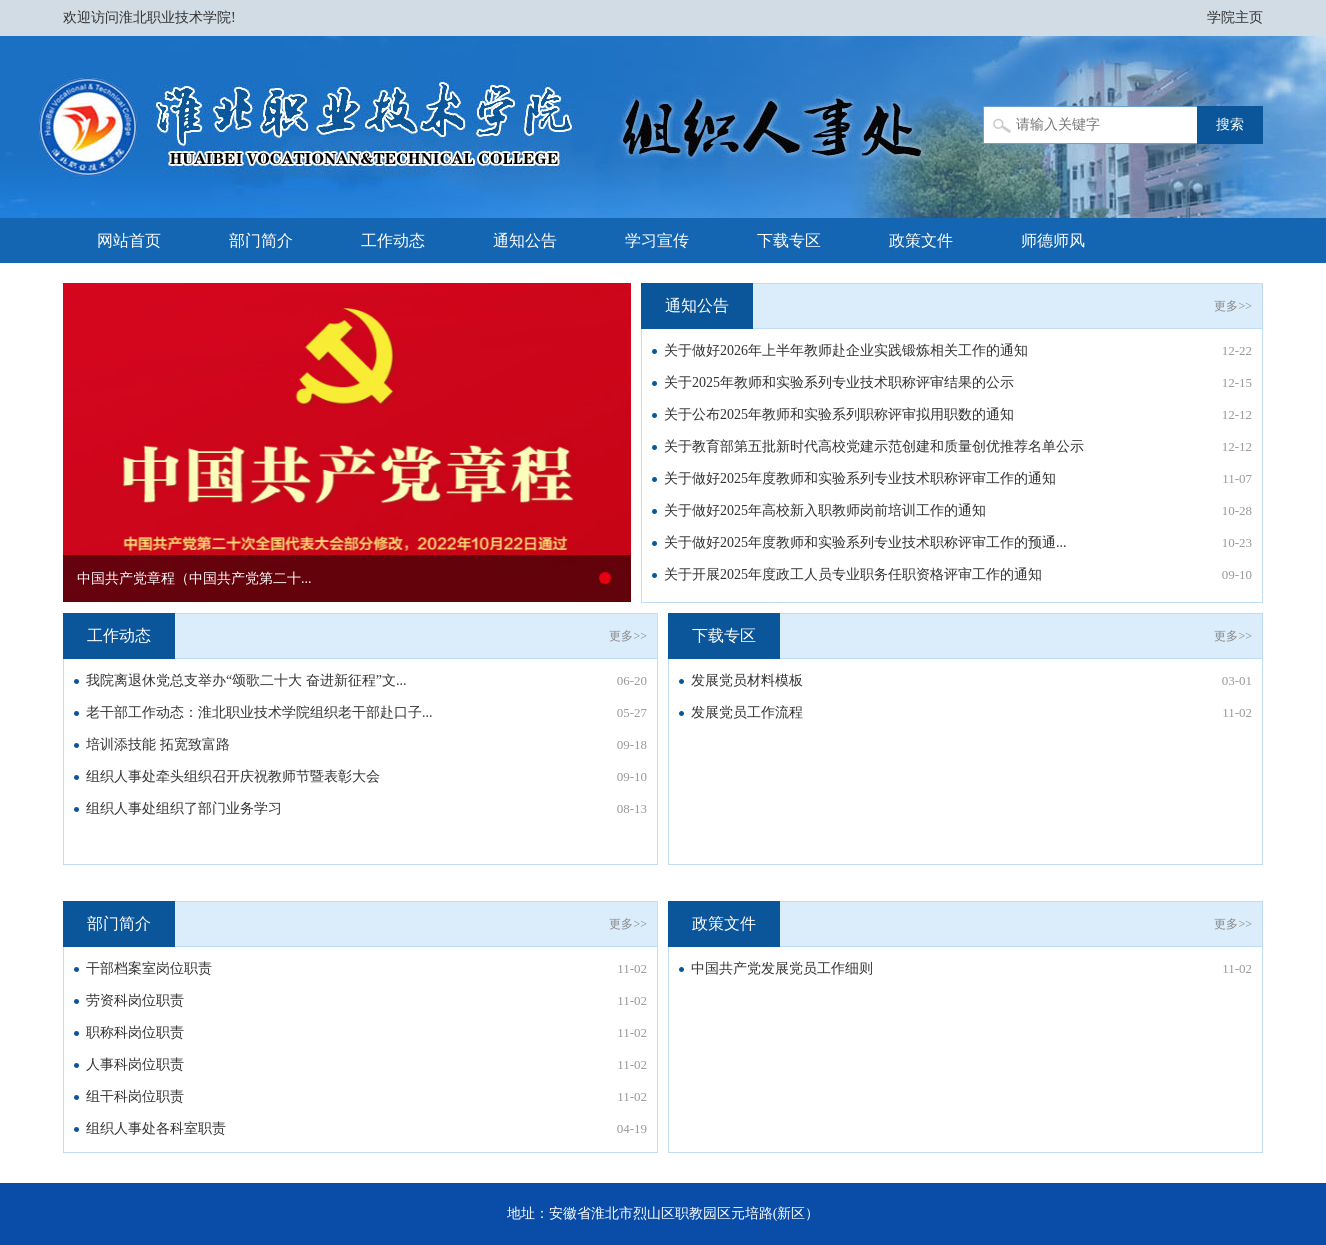  I want to click on 工作动态, so click(393, 240).